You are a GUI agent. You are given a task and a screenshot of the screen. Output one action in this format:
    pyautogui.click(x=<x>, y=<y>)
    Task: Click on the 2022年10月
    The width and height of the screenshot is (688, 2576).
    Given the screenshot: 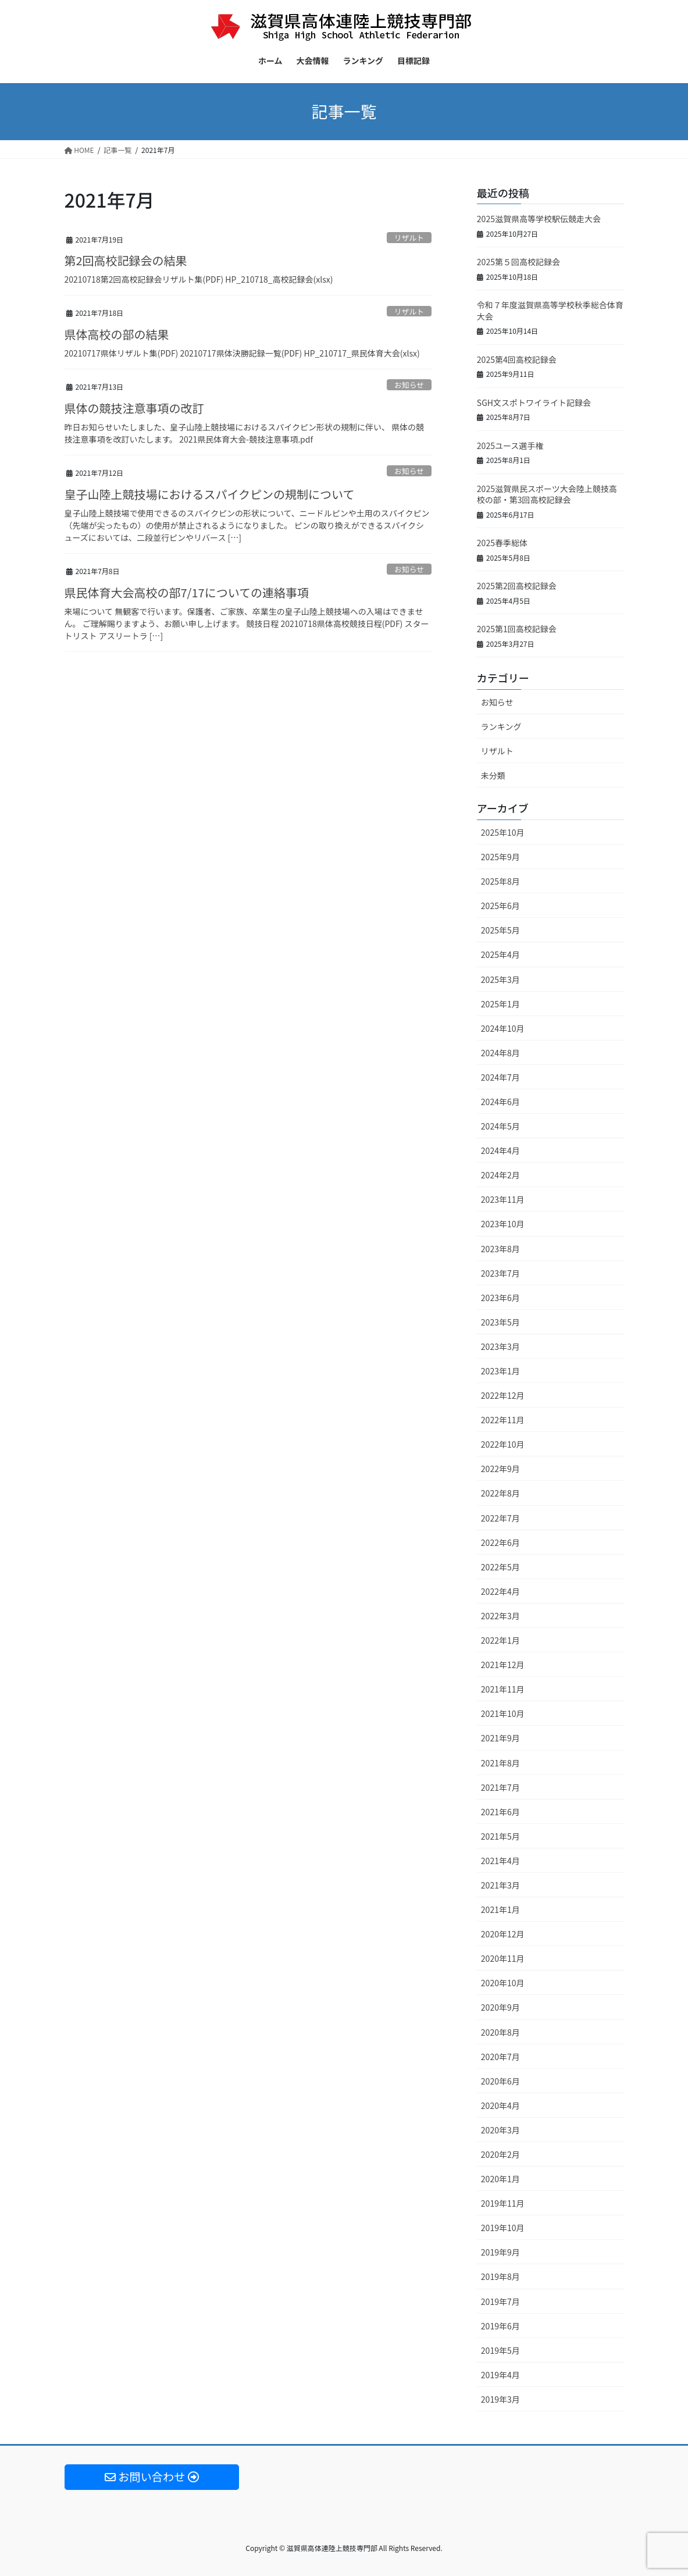 What is the action you would take?
    pyautogui.click(x=503, y=1444)
    